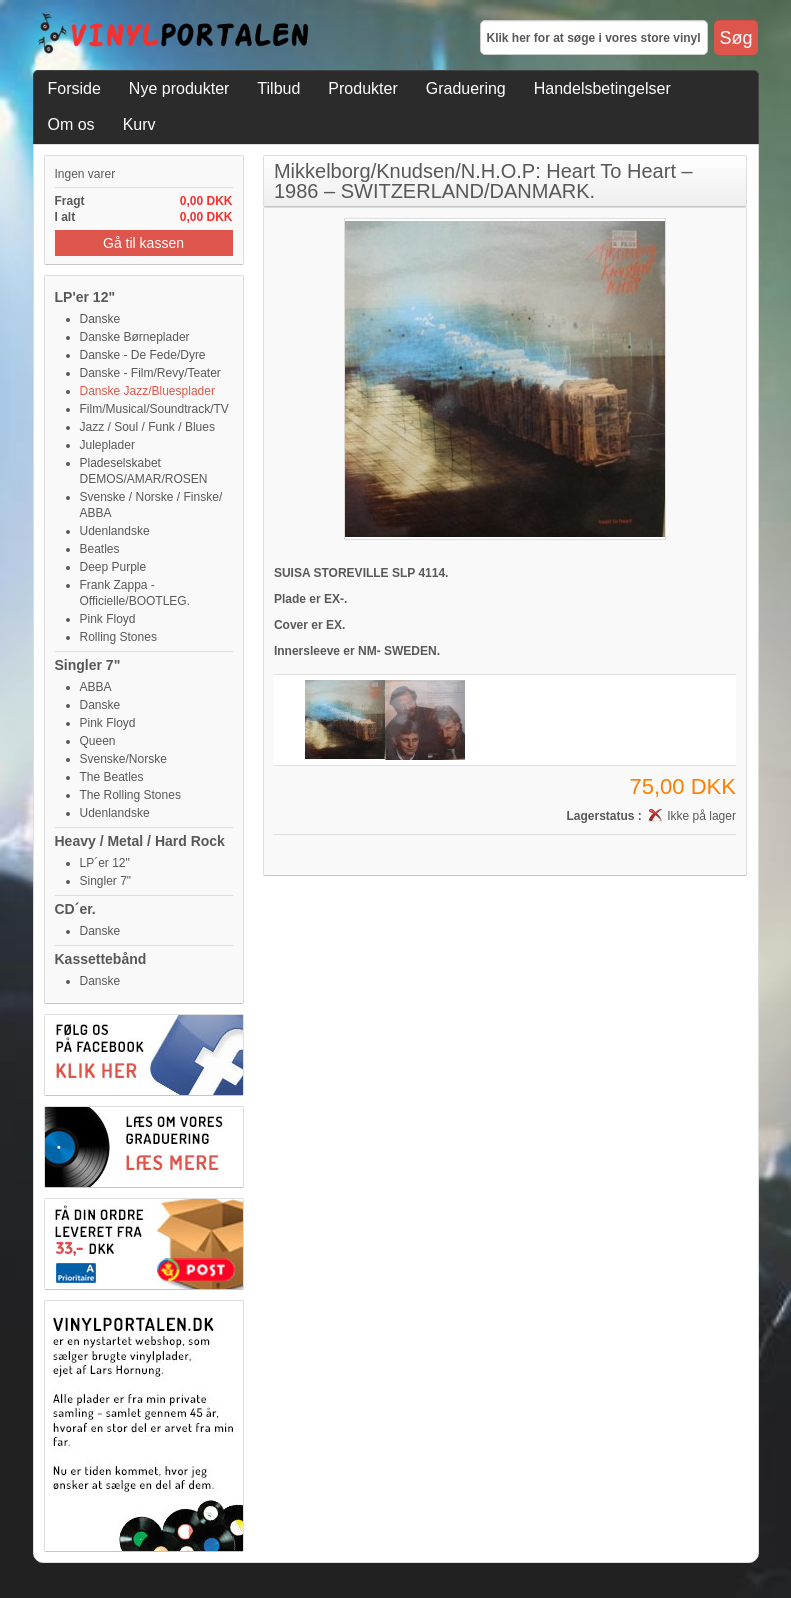 The height and width of the screenshot is (1598, 791). I want to click on Graduering, so click(466, 88).